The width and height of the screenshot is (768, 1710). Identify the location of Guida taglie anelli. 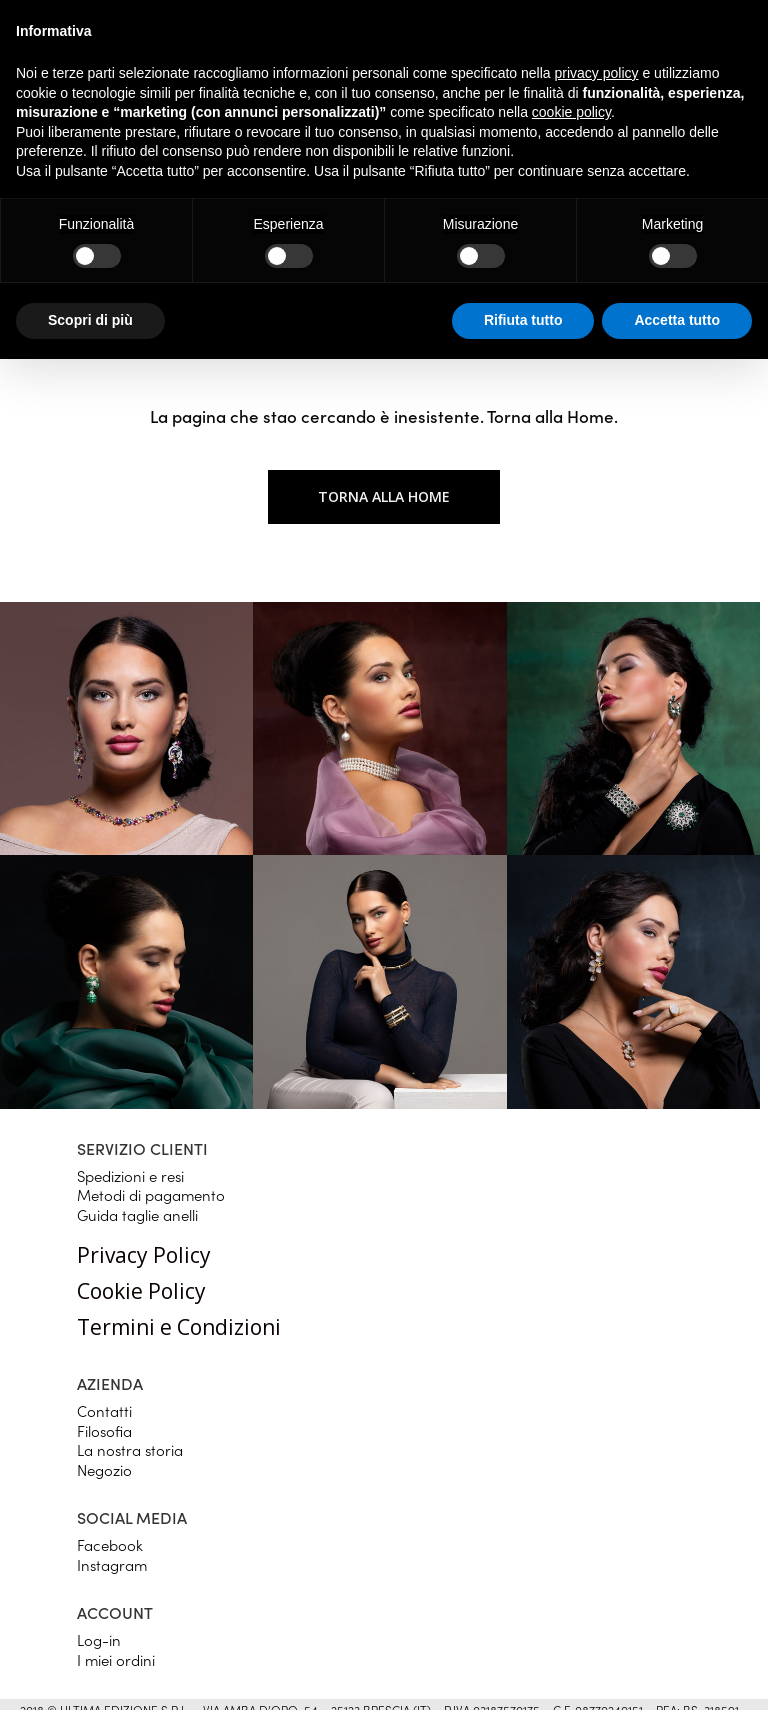
(137, 1214).